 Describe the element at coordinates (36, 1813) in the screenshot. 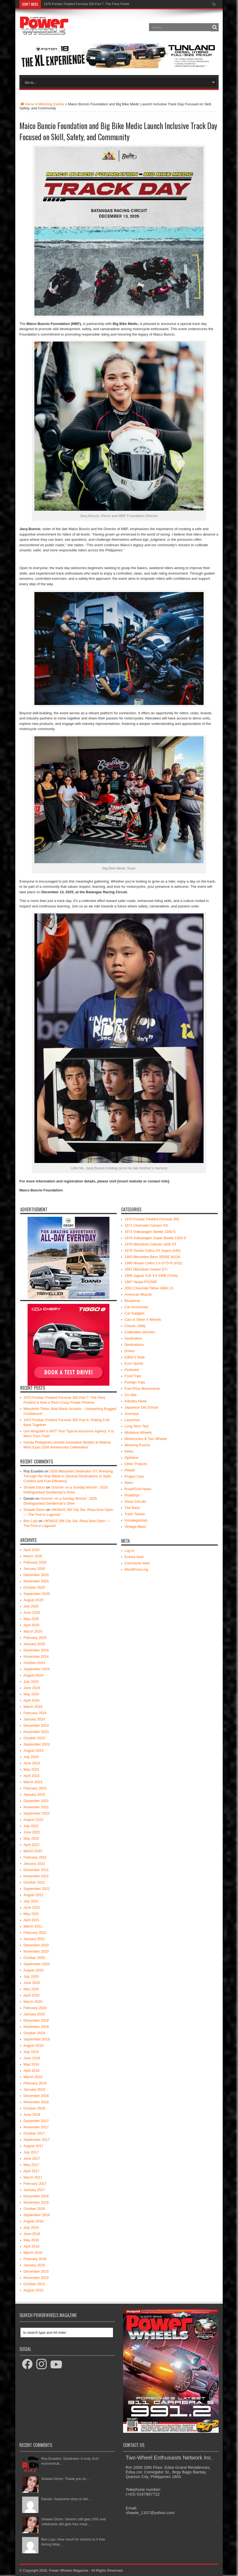

I see `September 2022` at that location.